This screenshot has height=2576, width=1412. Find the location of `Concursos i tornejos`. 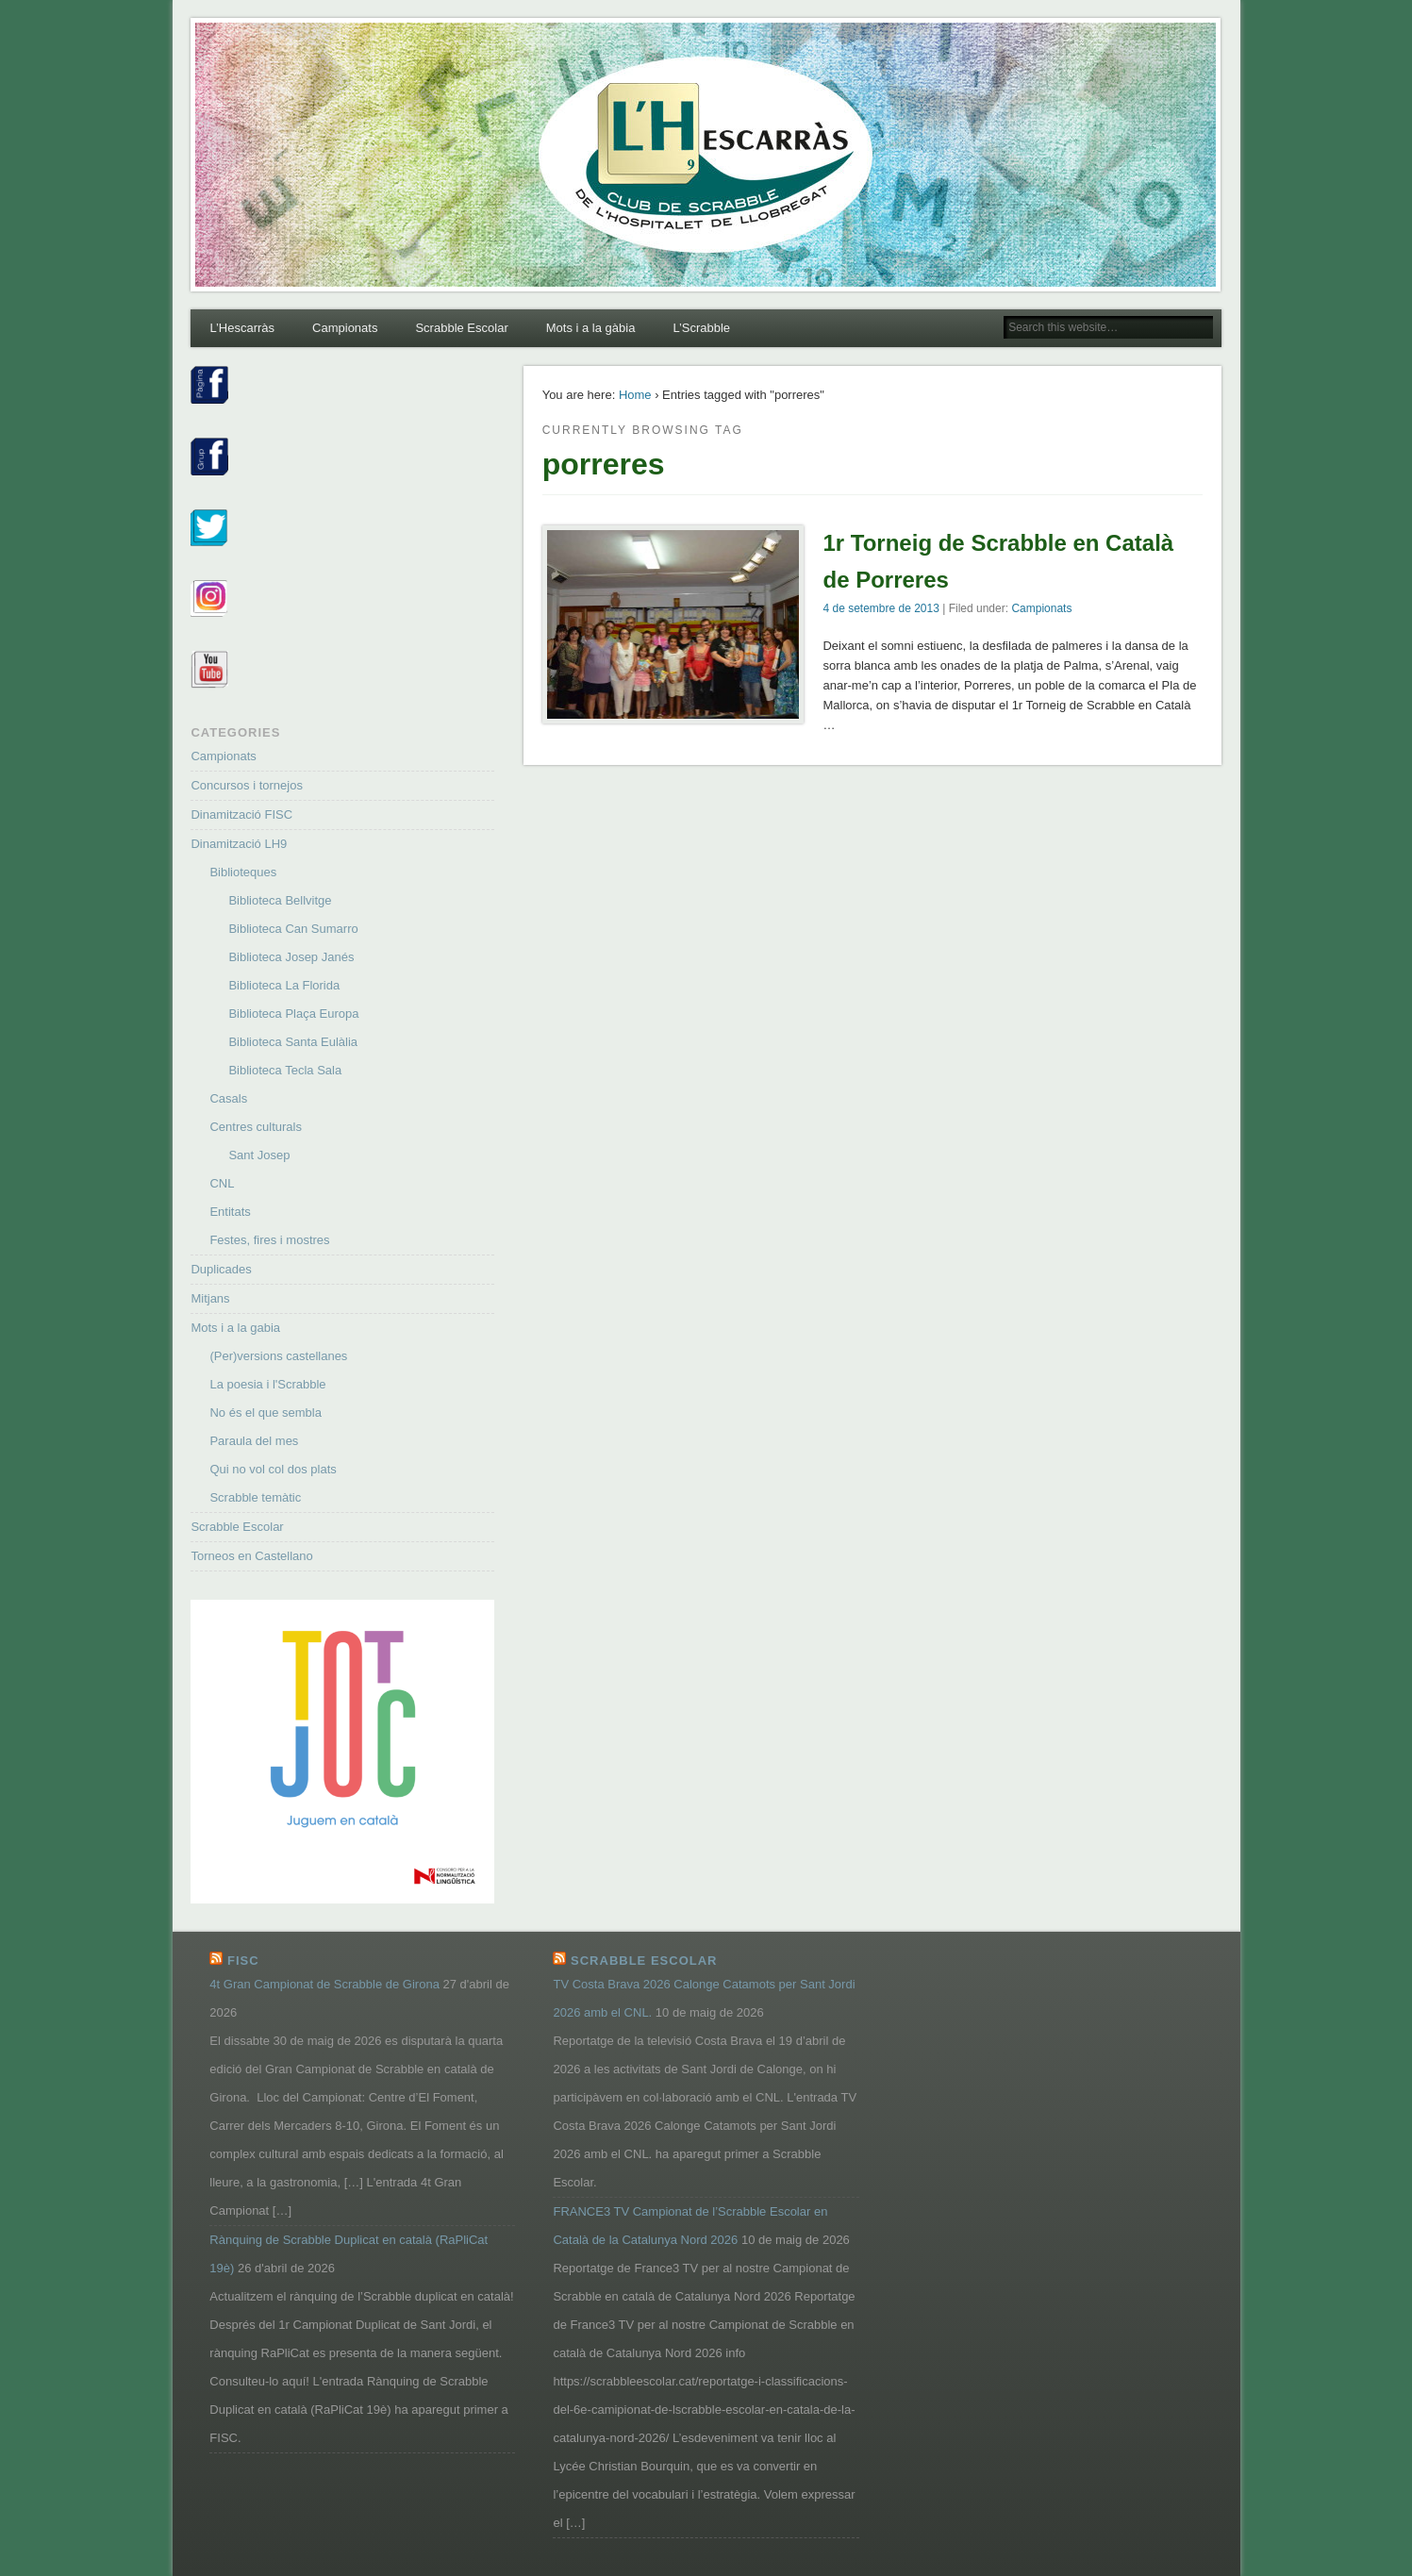

Concursos i tornejos is located at coordinates (247, 785).